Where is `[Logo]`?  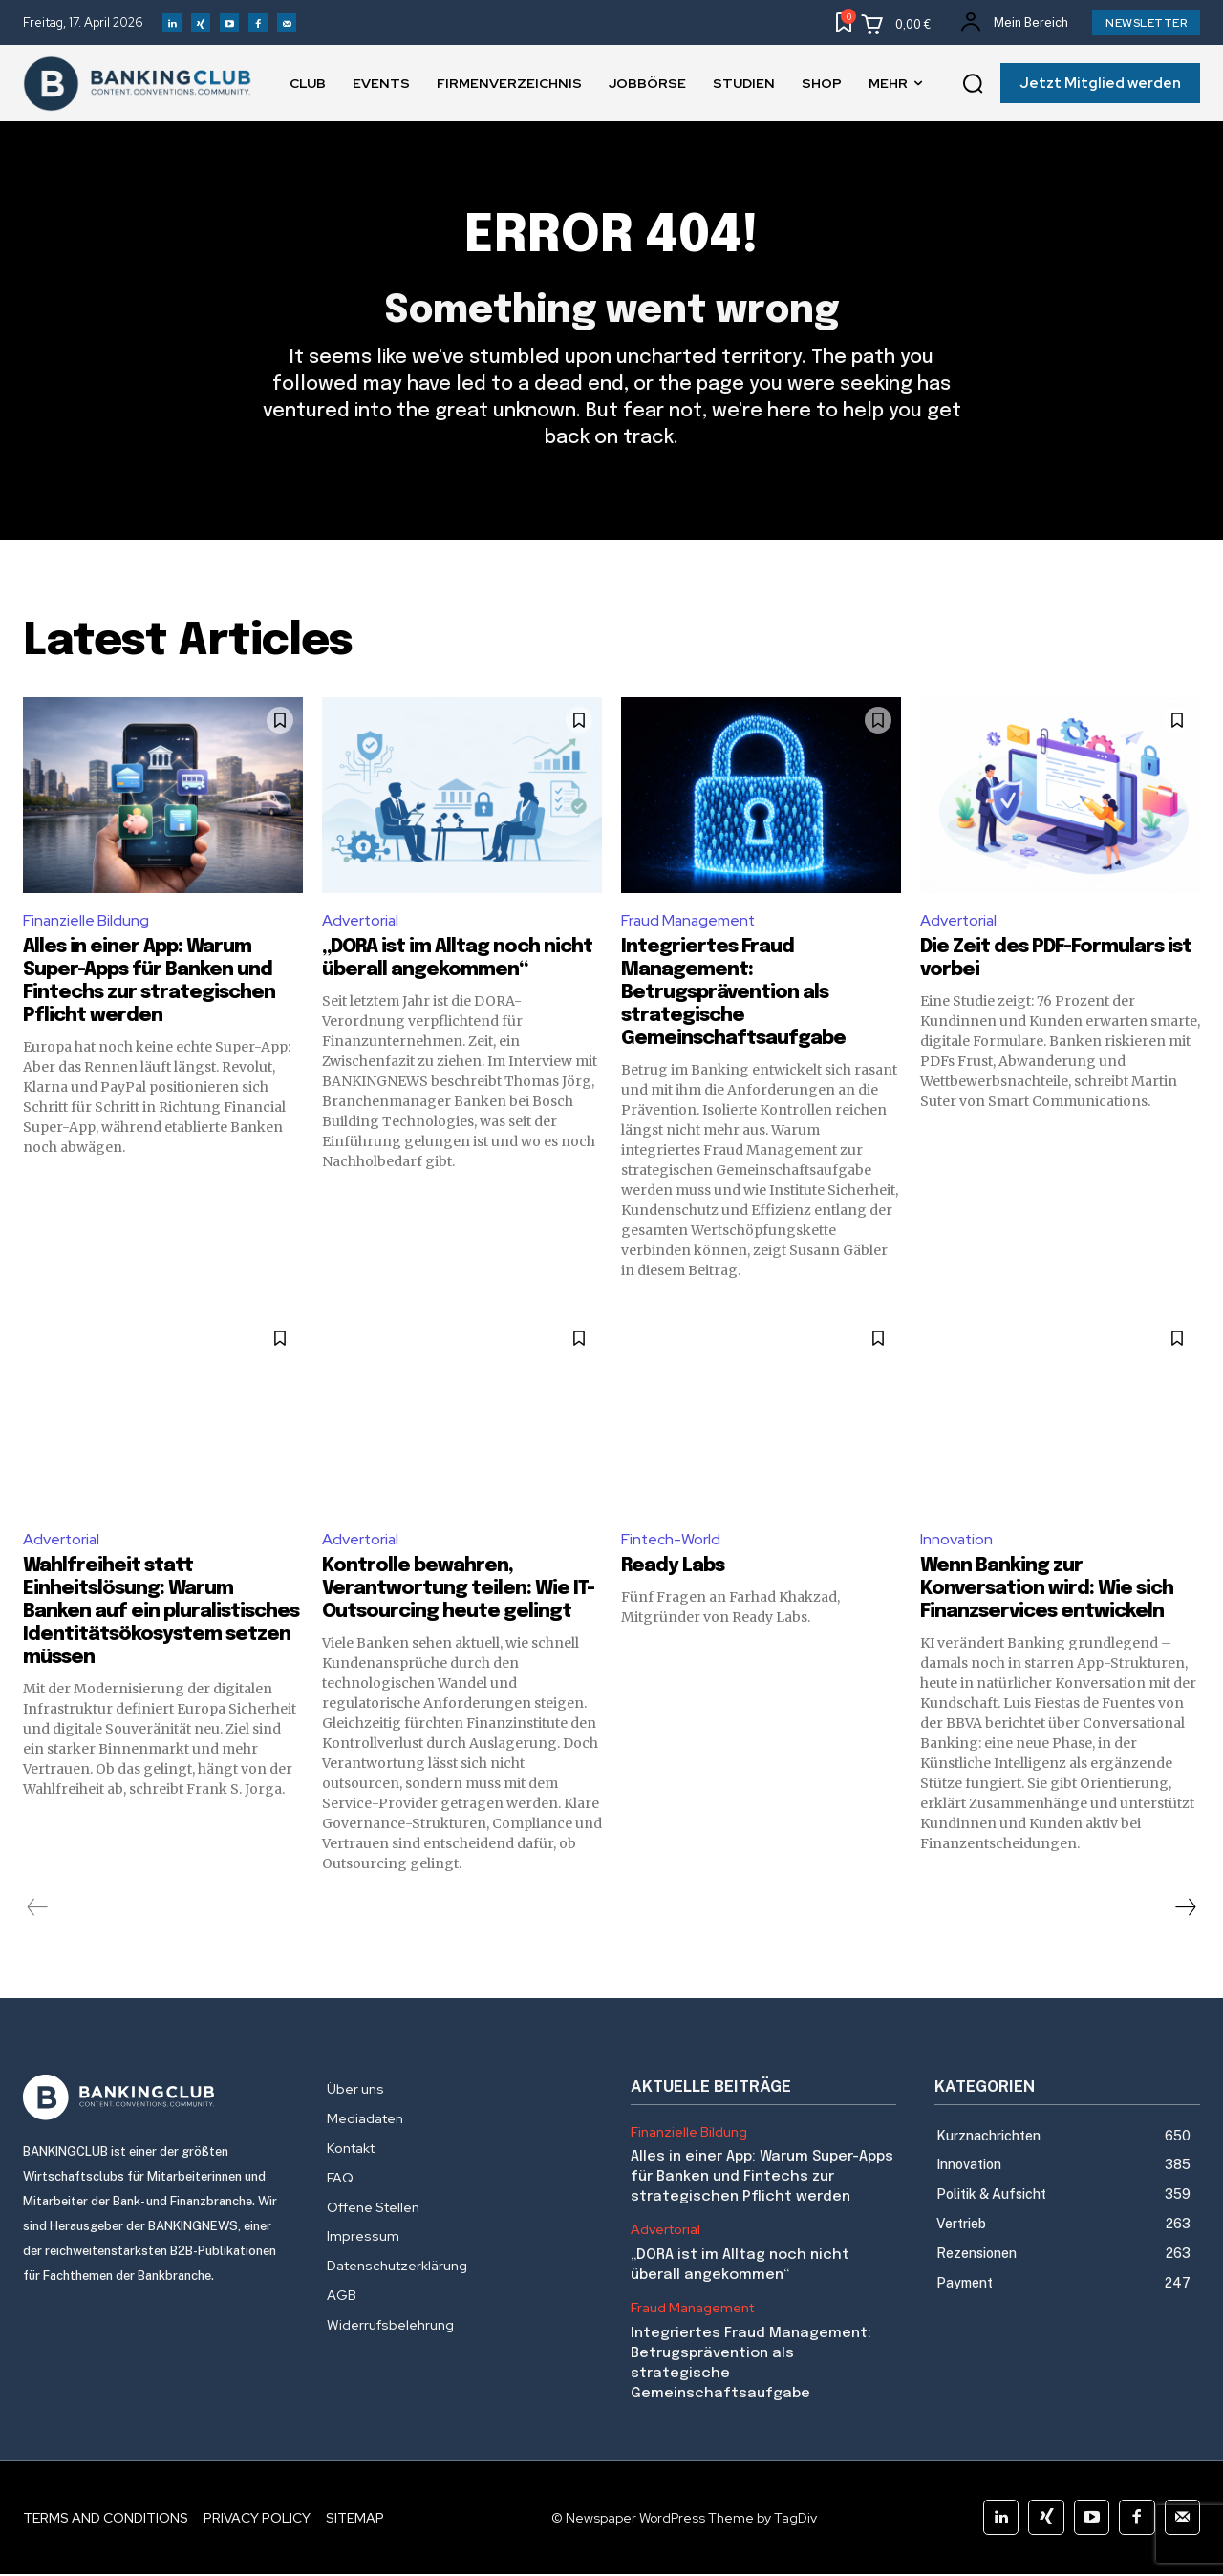 [Logo] is located at coordinates (156, 2099).